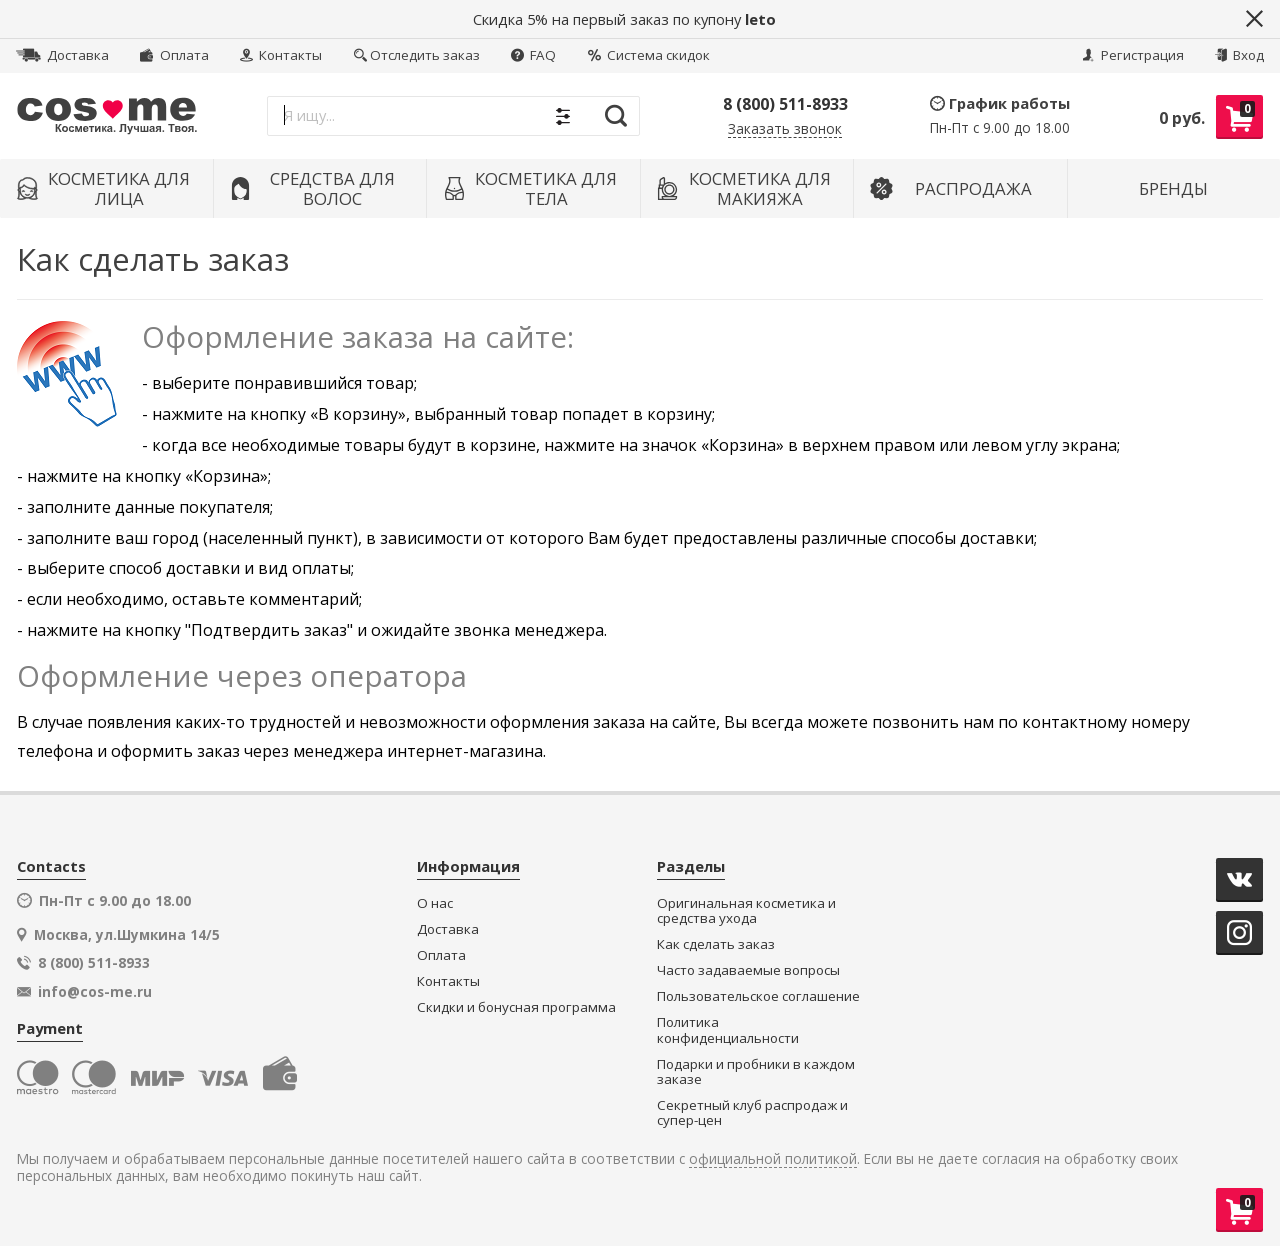  What do you see at coordinates (716, 944) in the screenshot?
I see `Как сделать заказ` at bounding box center [716, 944].